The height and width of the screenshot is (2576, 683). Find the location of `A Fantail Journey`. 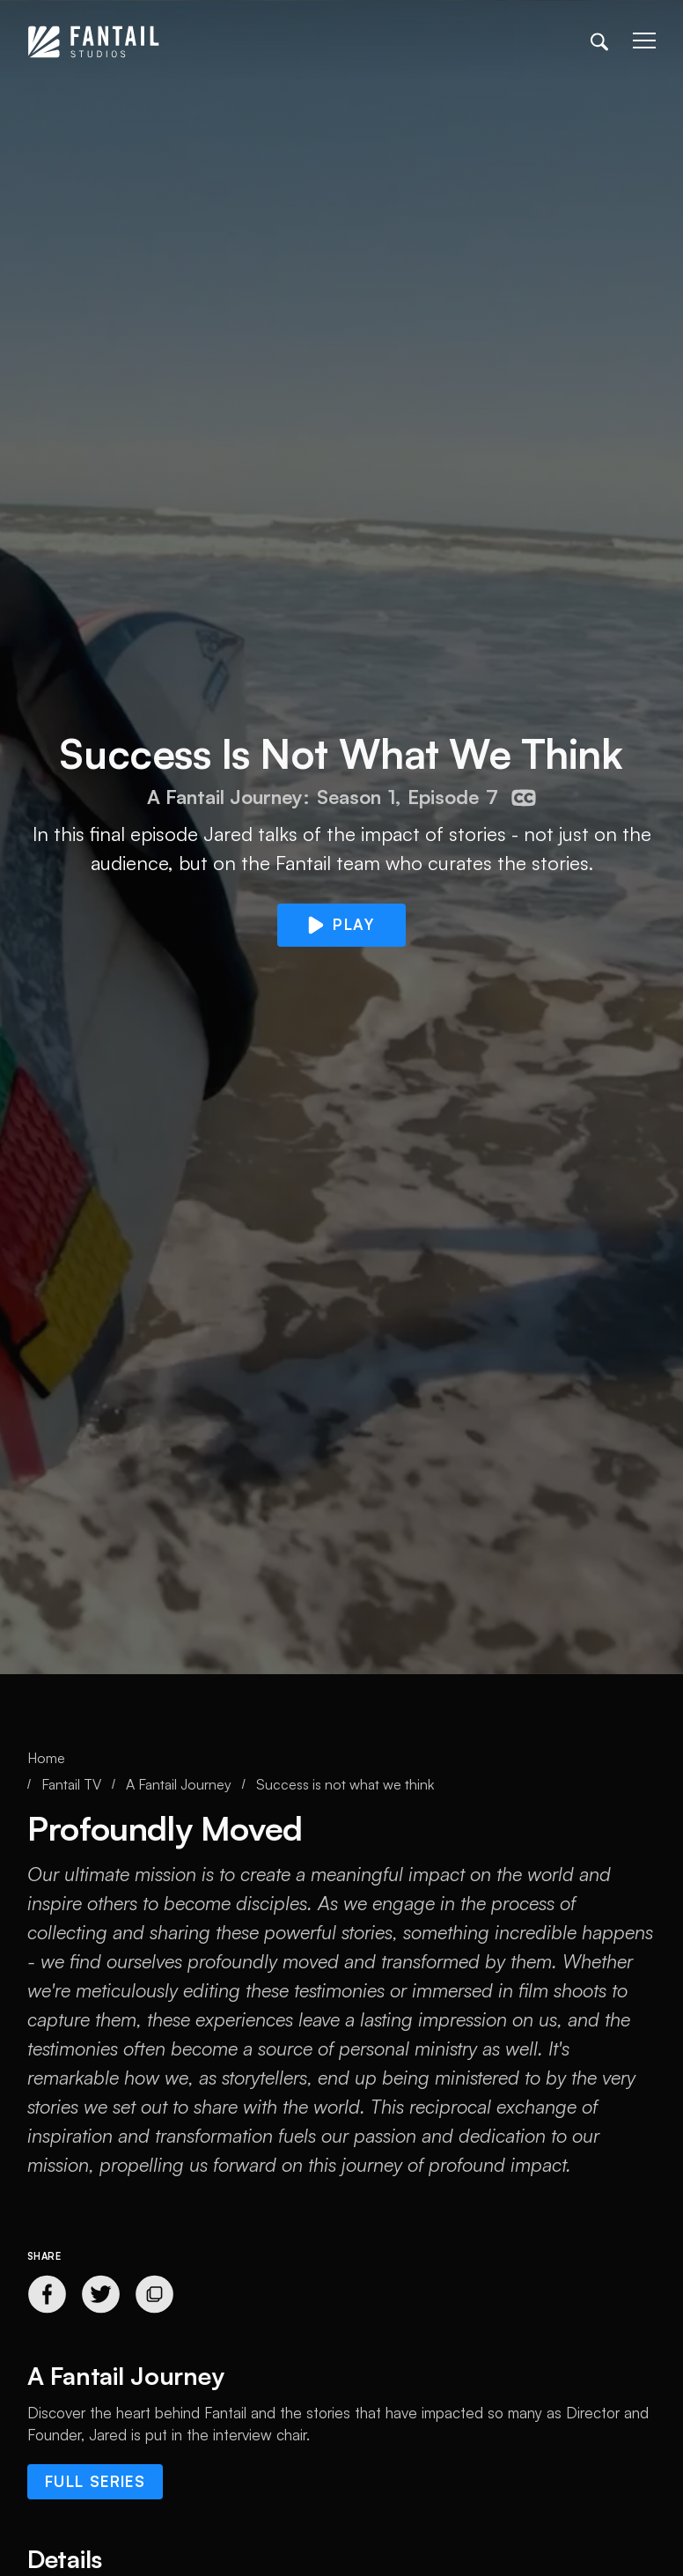

A Fantail Journey is located at coordinates (178, 1784).